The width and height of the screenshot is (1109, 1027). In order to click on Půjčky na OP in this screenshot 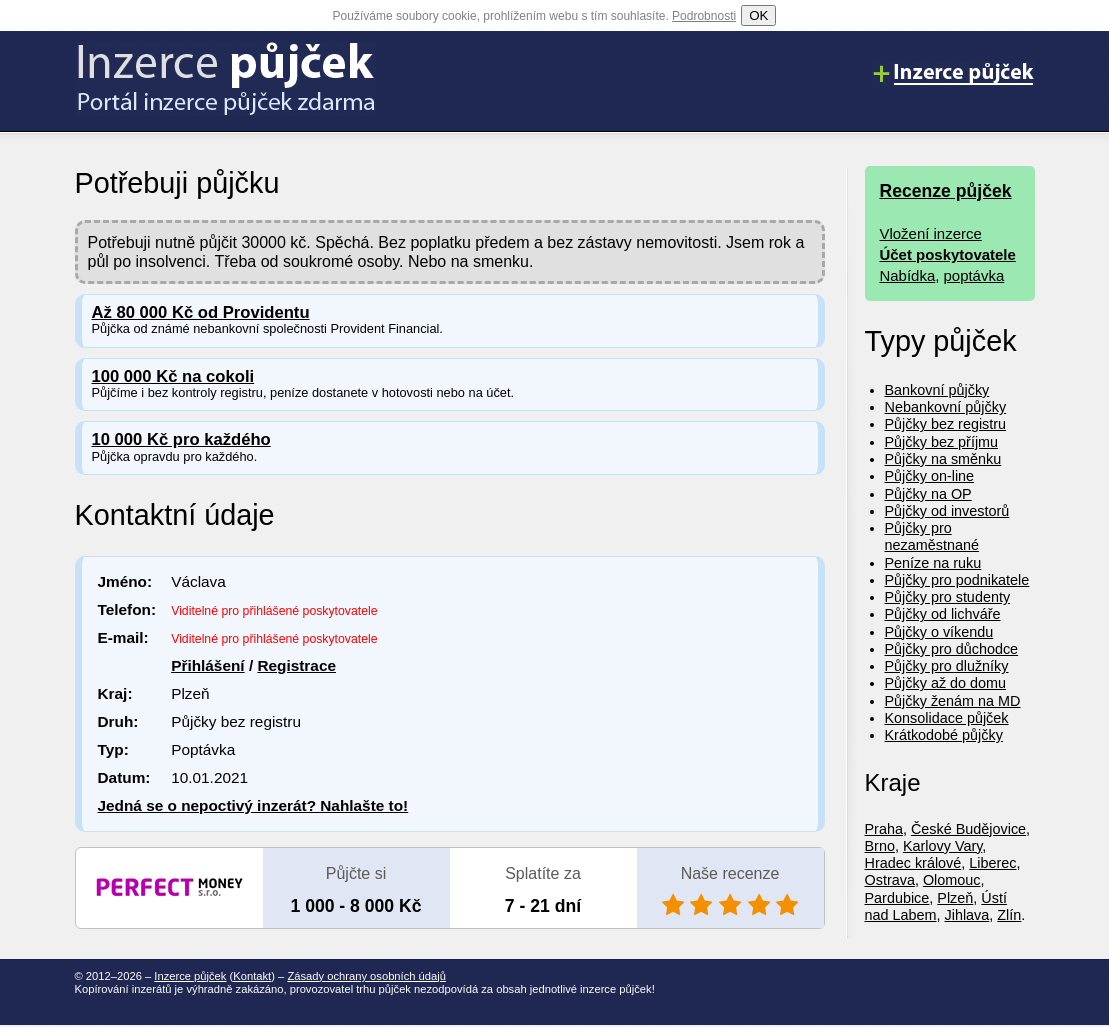, I will do `click(928, 494)`.